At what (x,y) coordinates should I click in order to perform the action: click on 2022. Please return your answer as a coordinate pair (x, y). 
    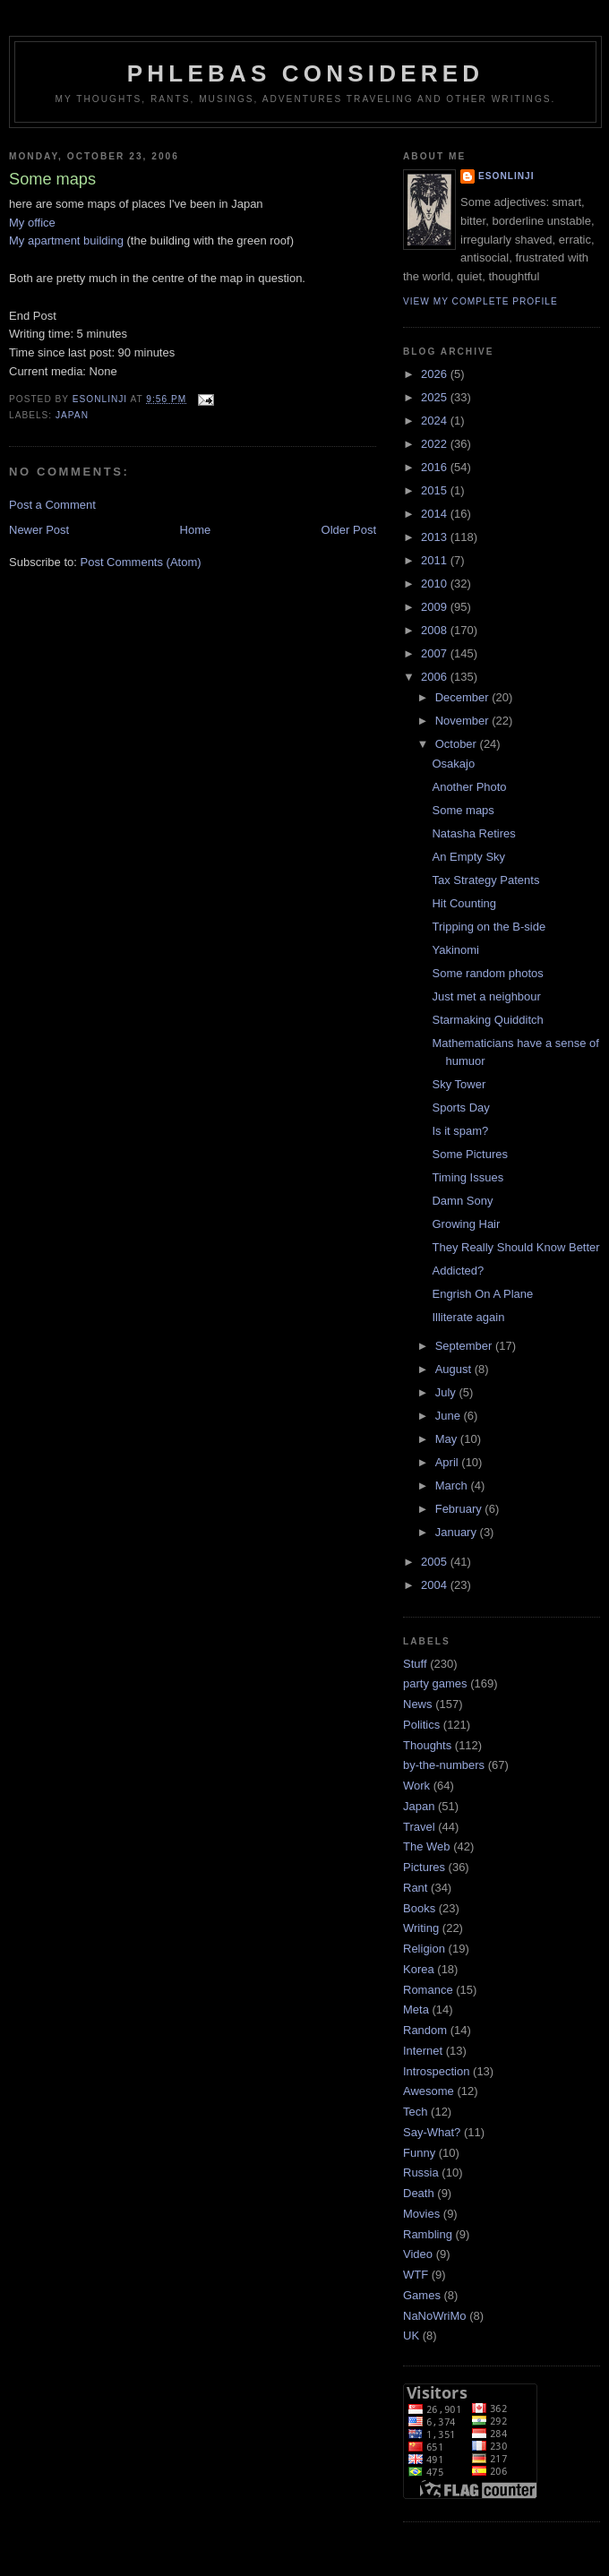
    Looking at the image, I should click on (435, 444).